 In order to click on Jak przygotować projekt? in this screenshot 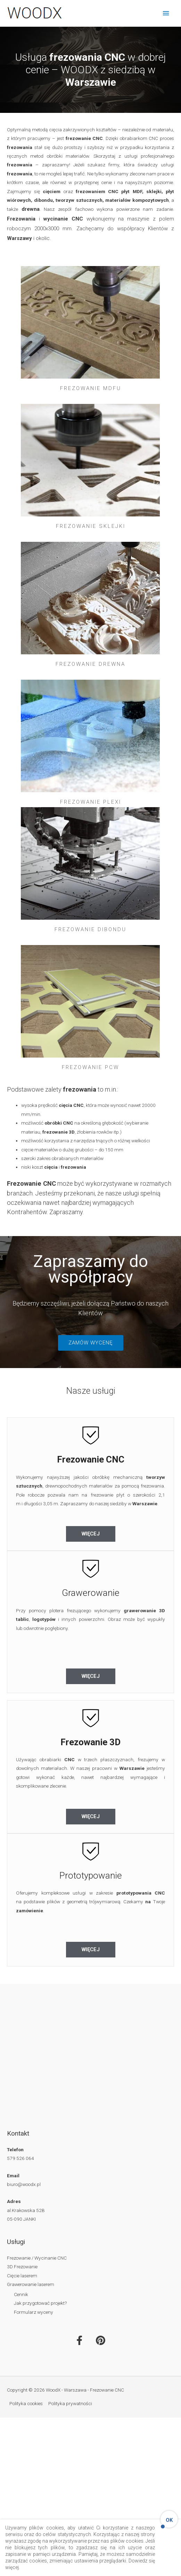, I will do `click(40, 2303)`.